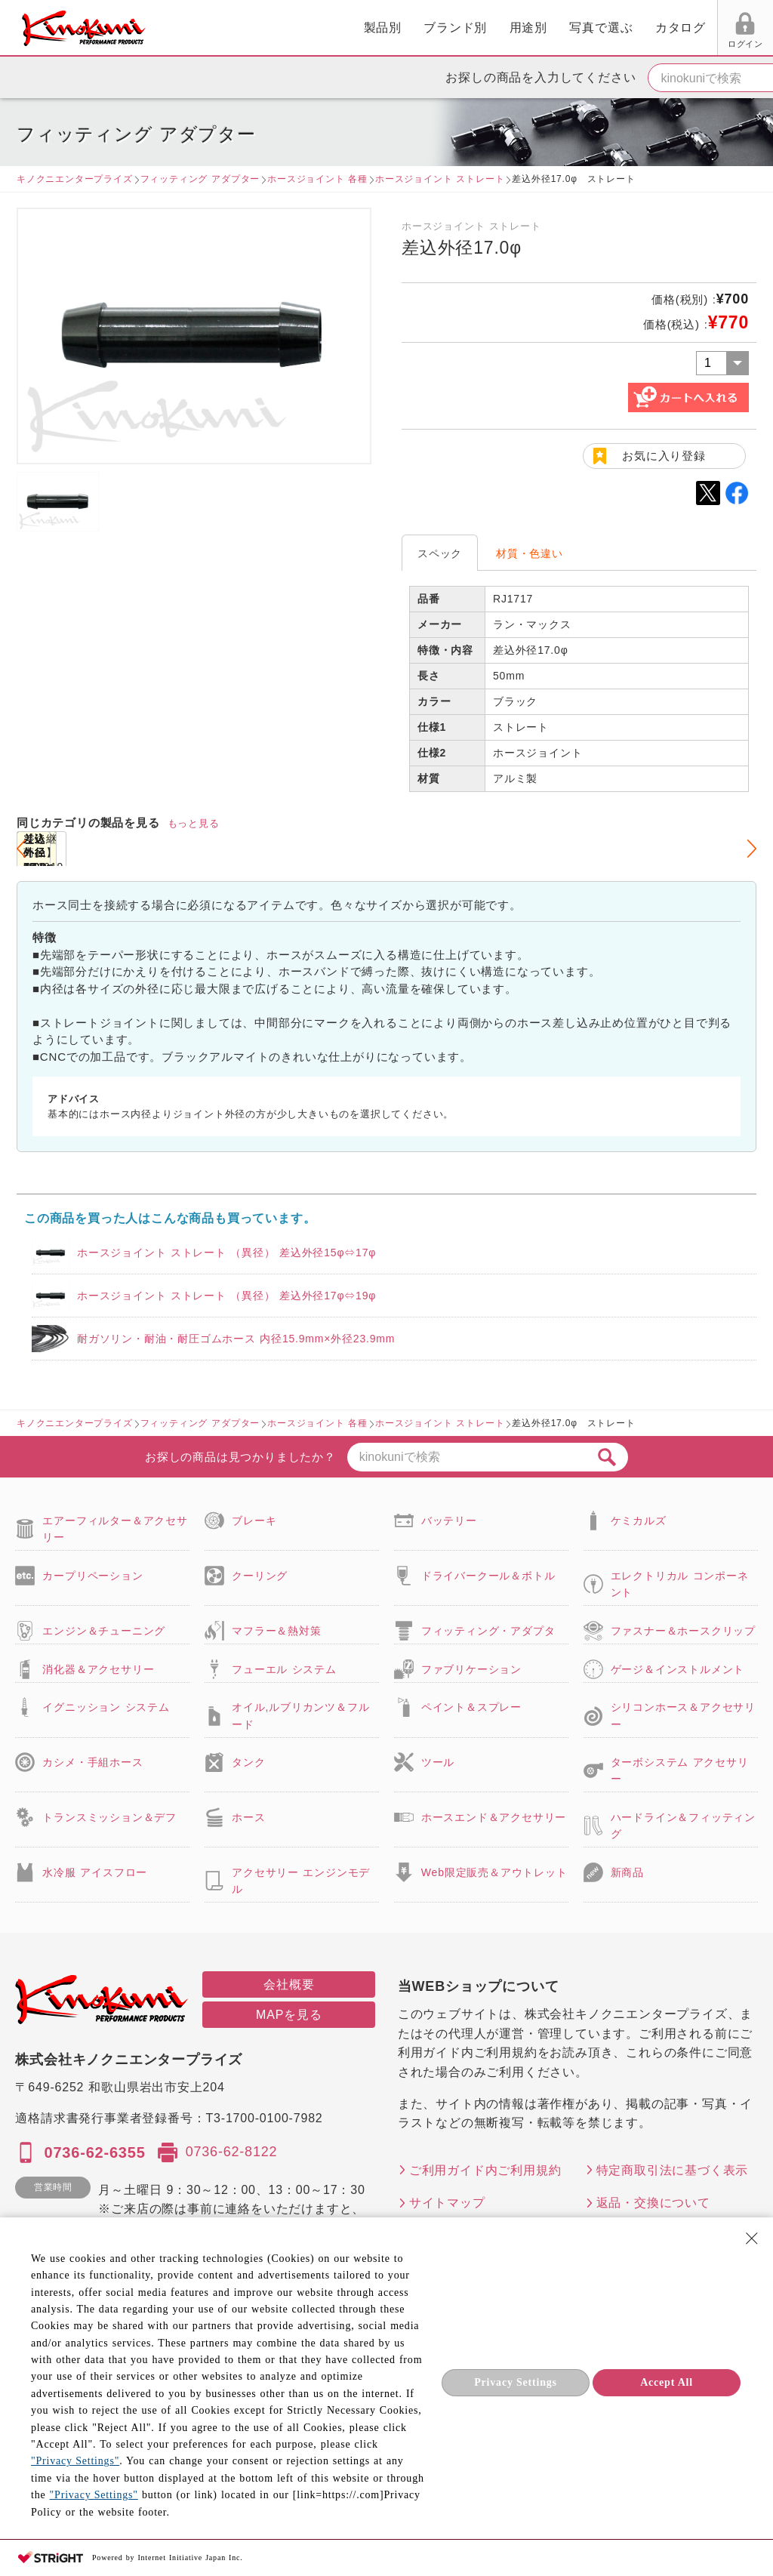 Image resolution: width=773 pixels, height=2576 pixels. What do you see at coordinates (437, 1762) in the screenshot?
I see `ツール` at bounding box center [437, 1762].